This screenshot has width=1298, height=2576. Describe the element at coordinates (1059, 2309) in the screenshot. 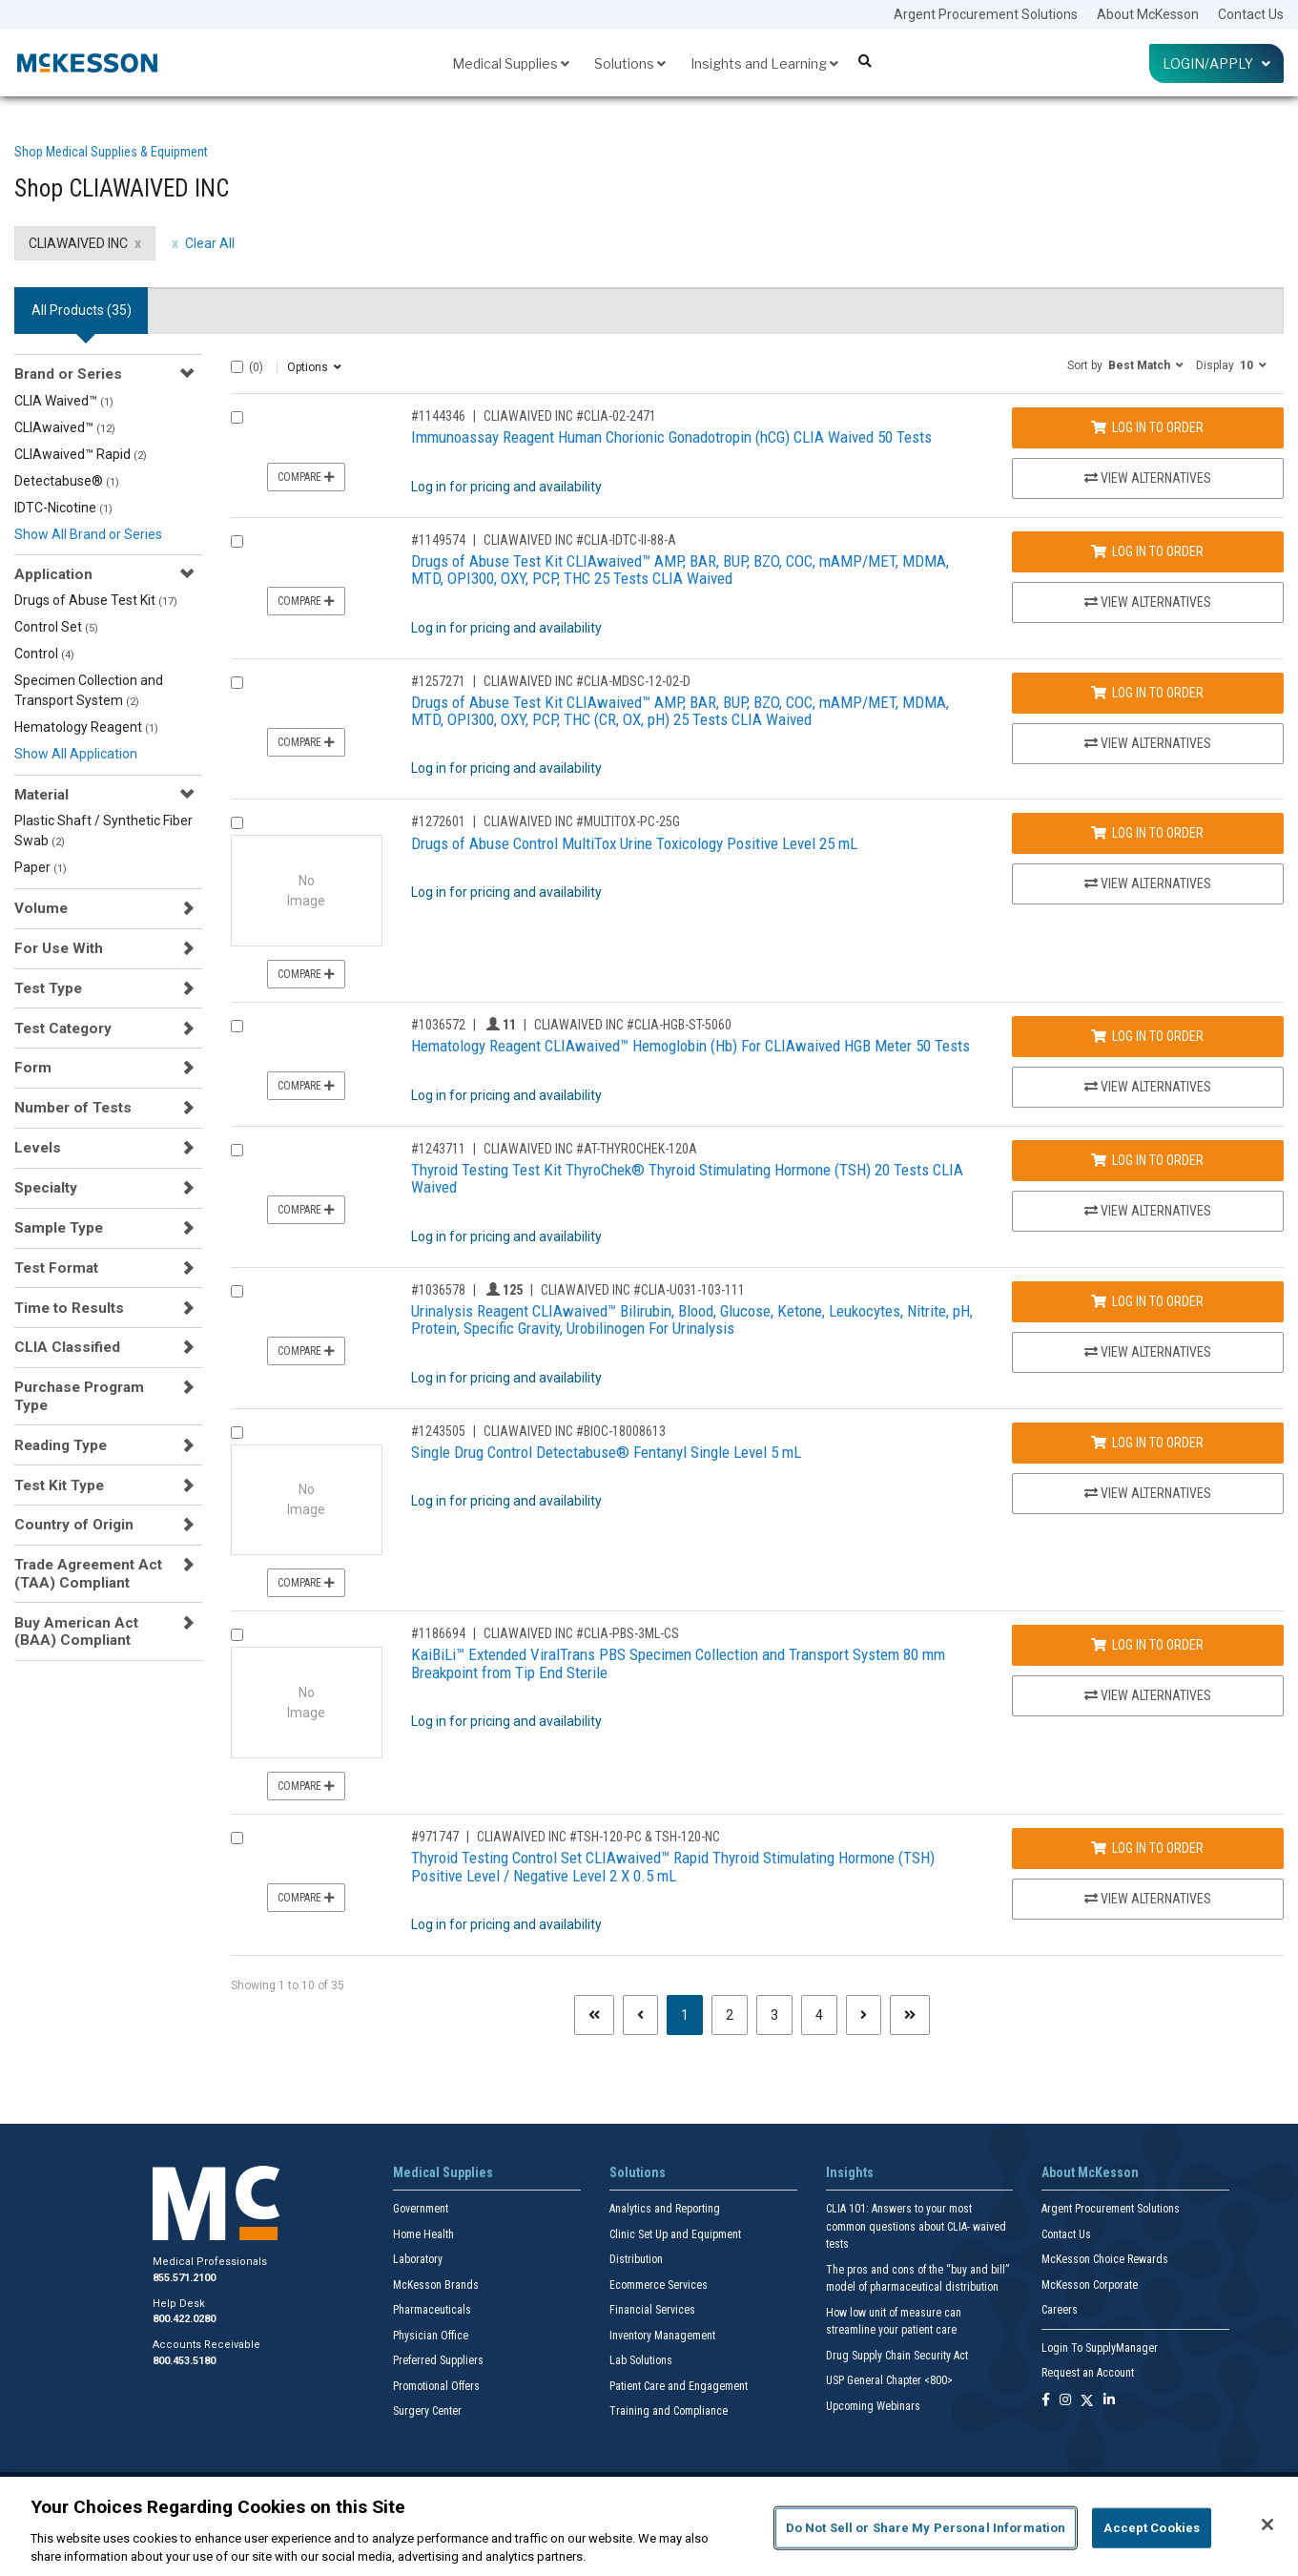

I see `Careers` at that location.